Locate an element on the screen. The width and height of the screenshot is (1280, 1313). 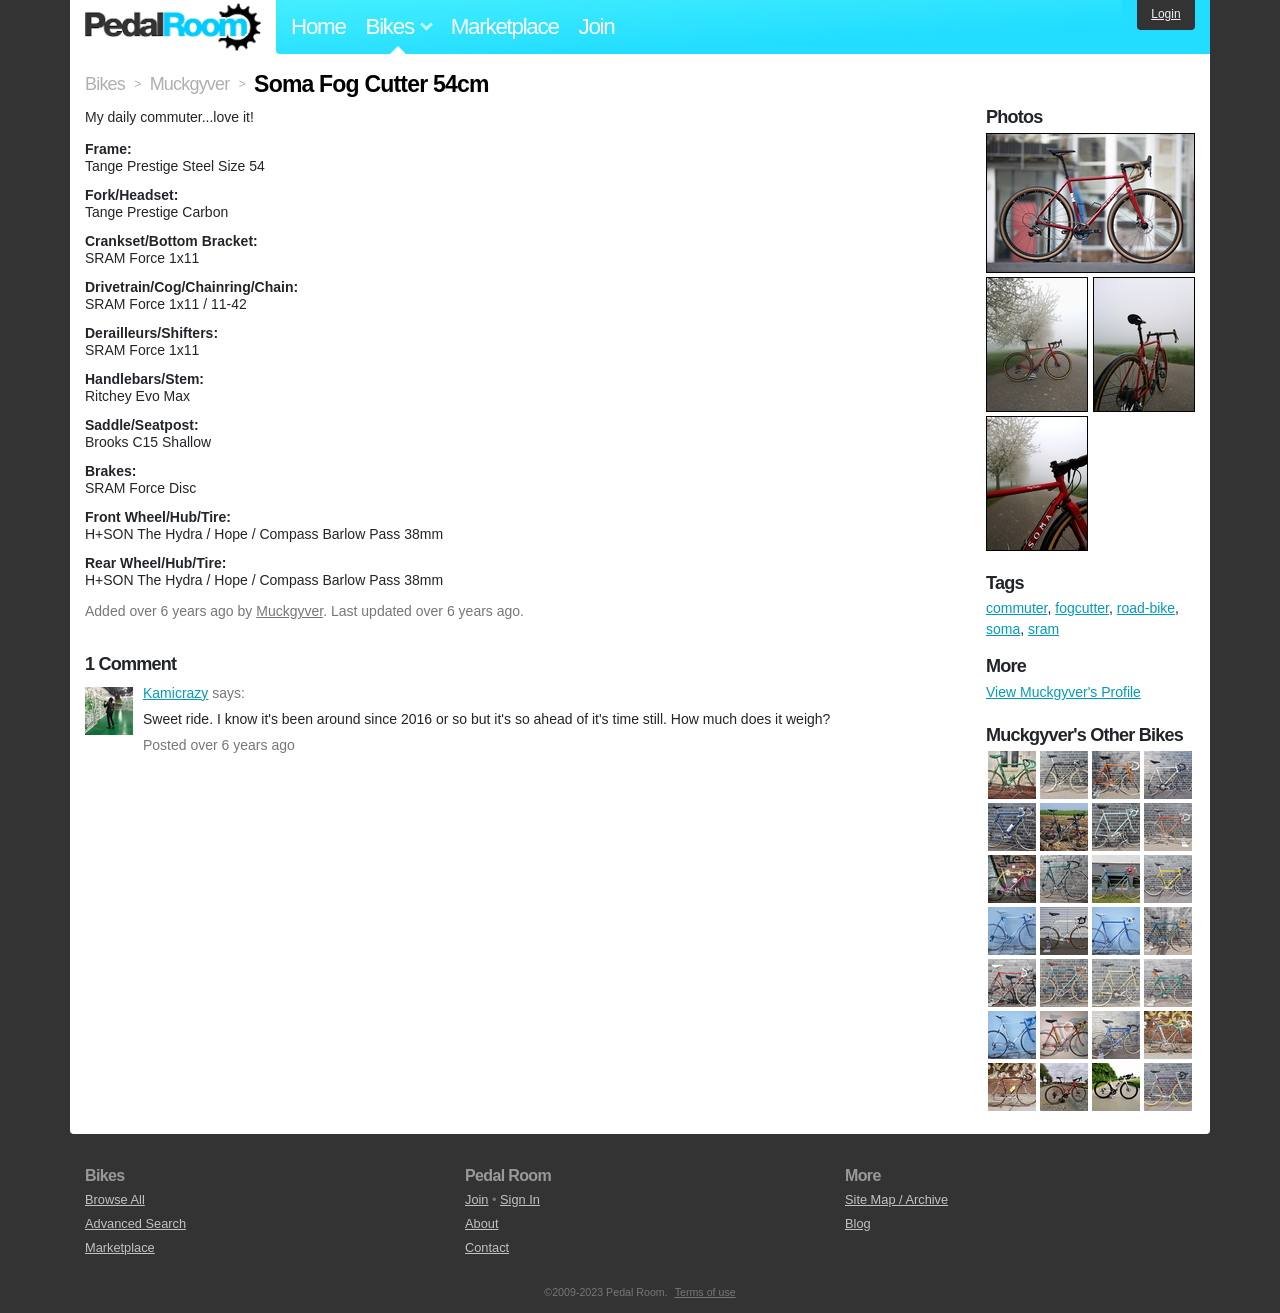
View Muckgyver's Profile is located at coordinates (1063, 692).